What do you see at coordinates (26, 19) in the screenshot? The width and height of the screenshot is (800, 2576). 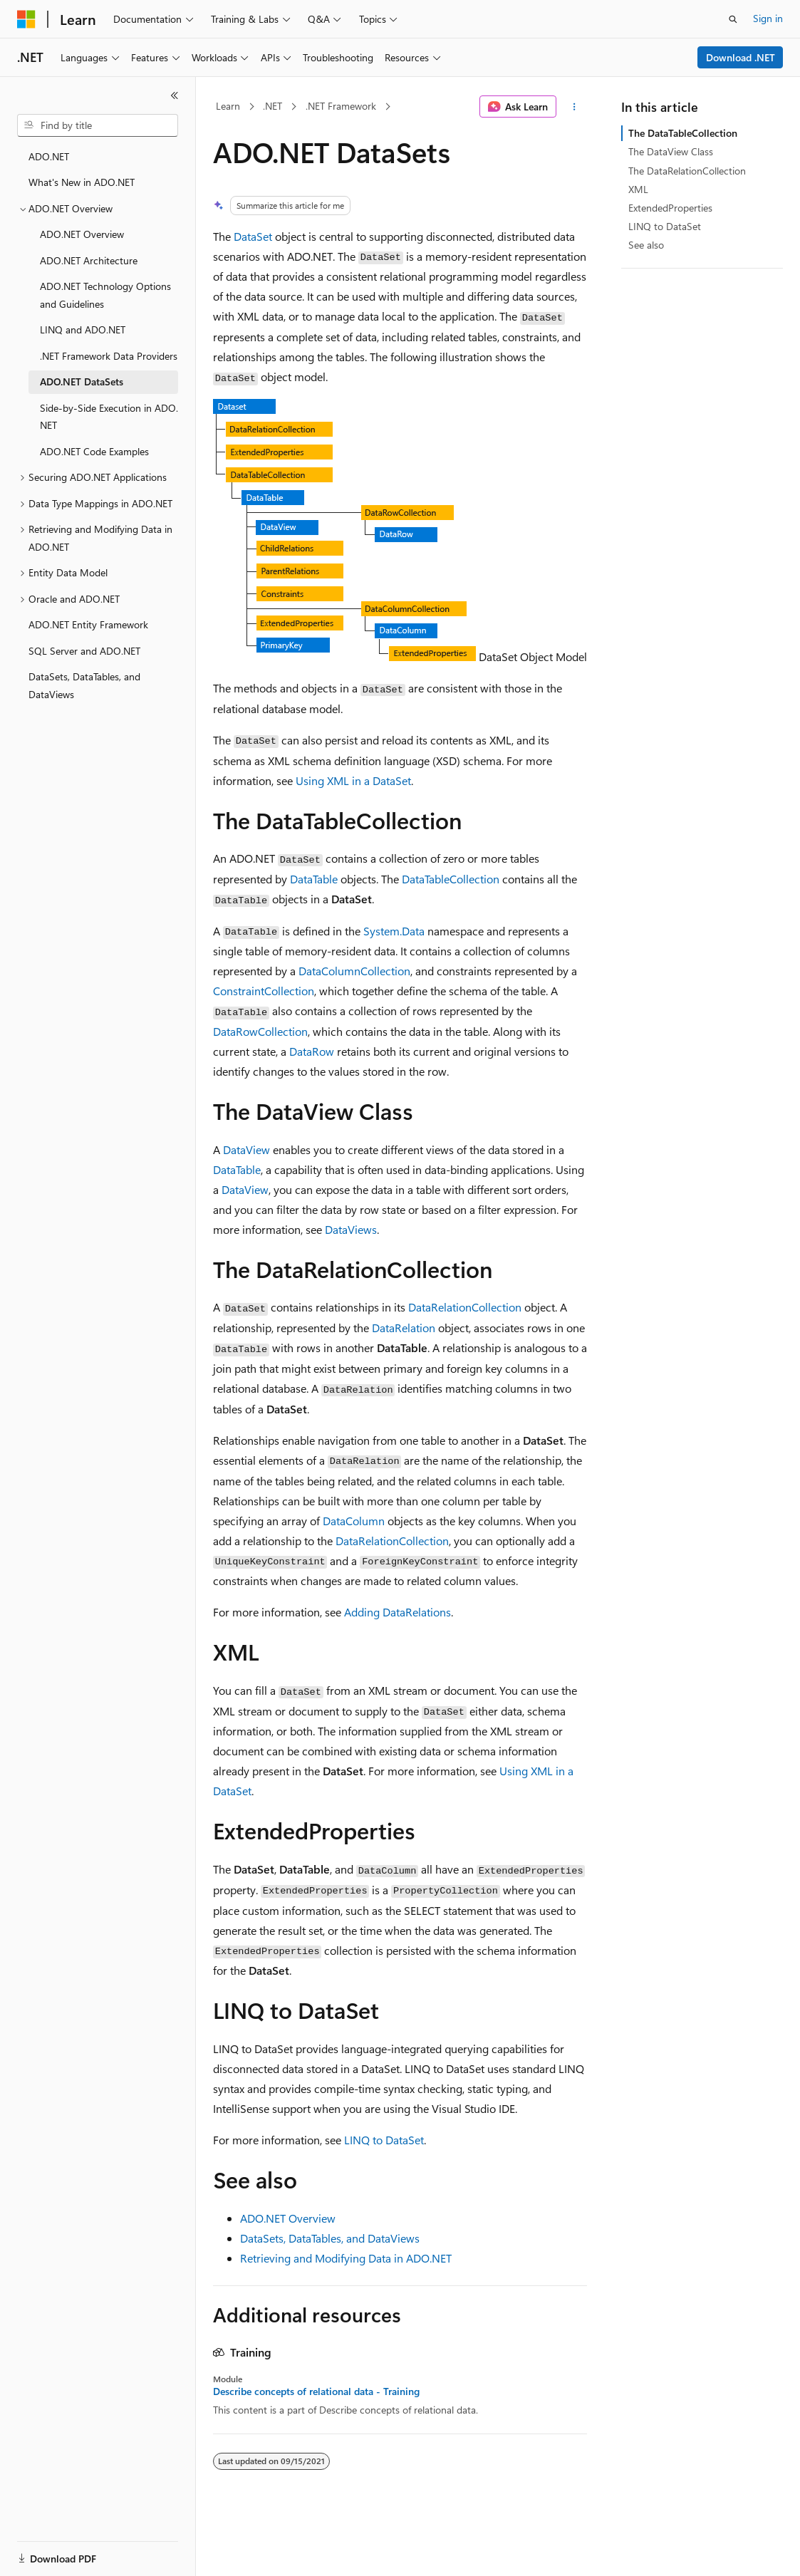 I see `[Microsoft]` at bounding box center [26, 19].